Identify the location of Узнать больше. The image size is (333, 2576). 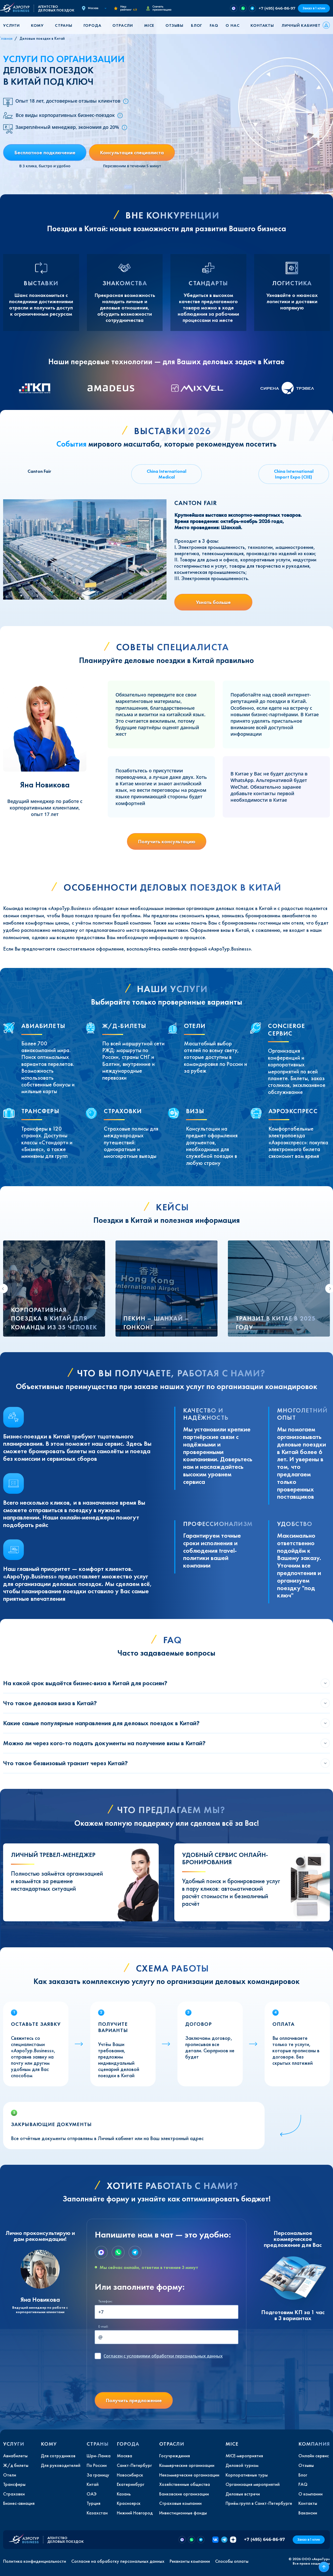
(213, 602).